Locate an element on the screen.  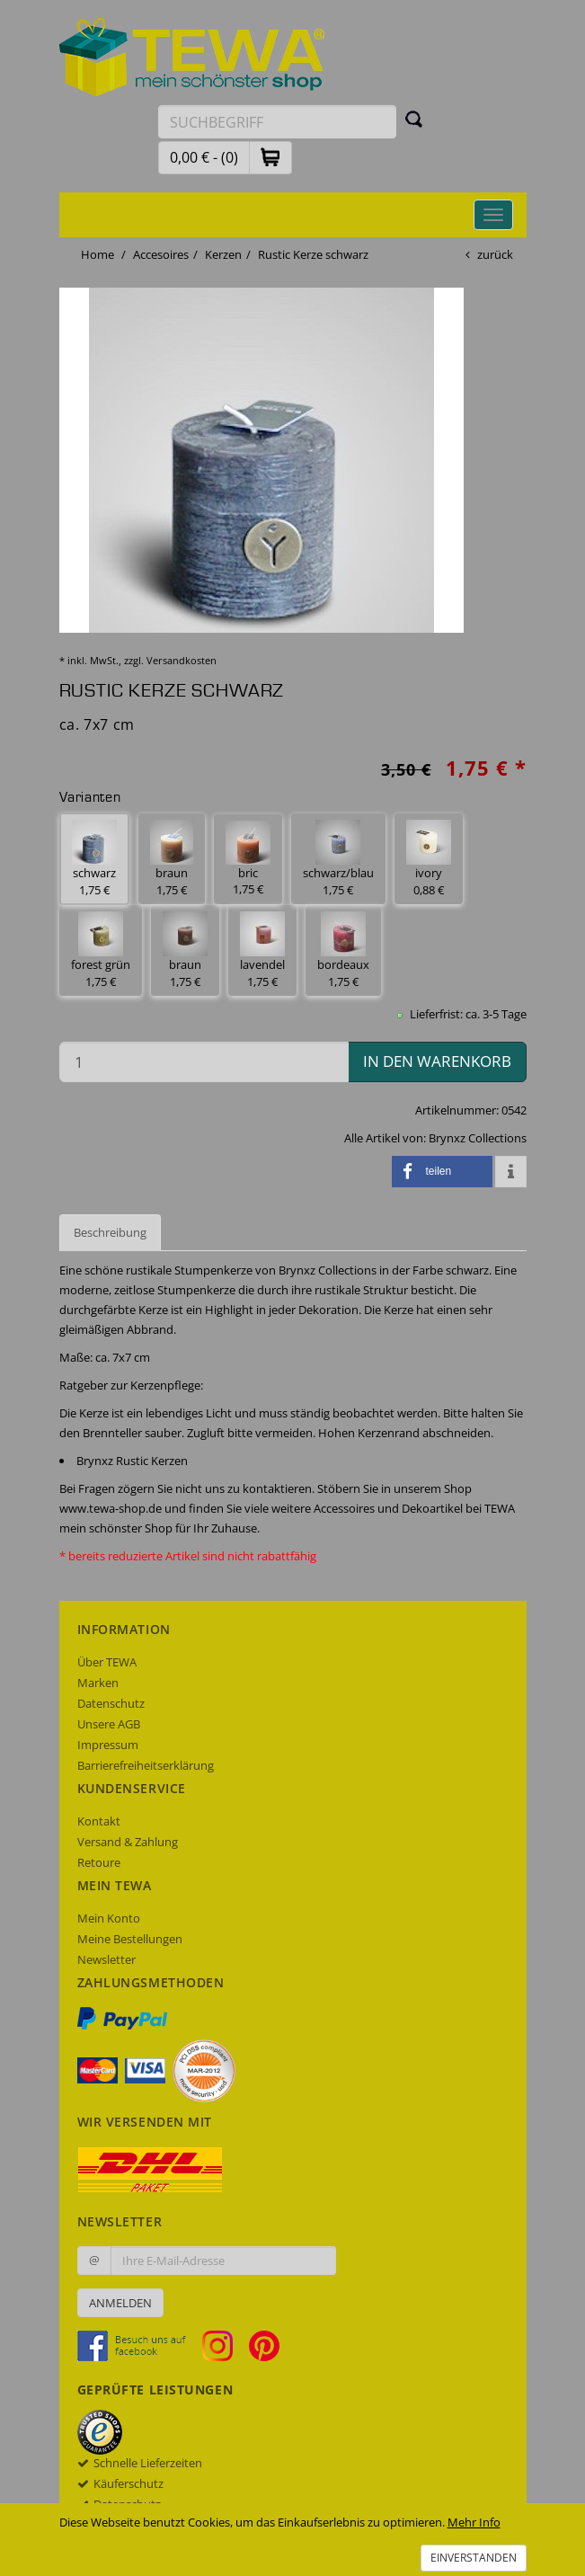
[button] is located at coordinates (270, 156).